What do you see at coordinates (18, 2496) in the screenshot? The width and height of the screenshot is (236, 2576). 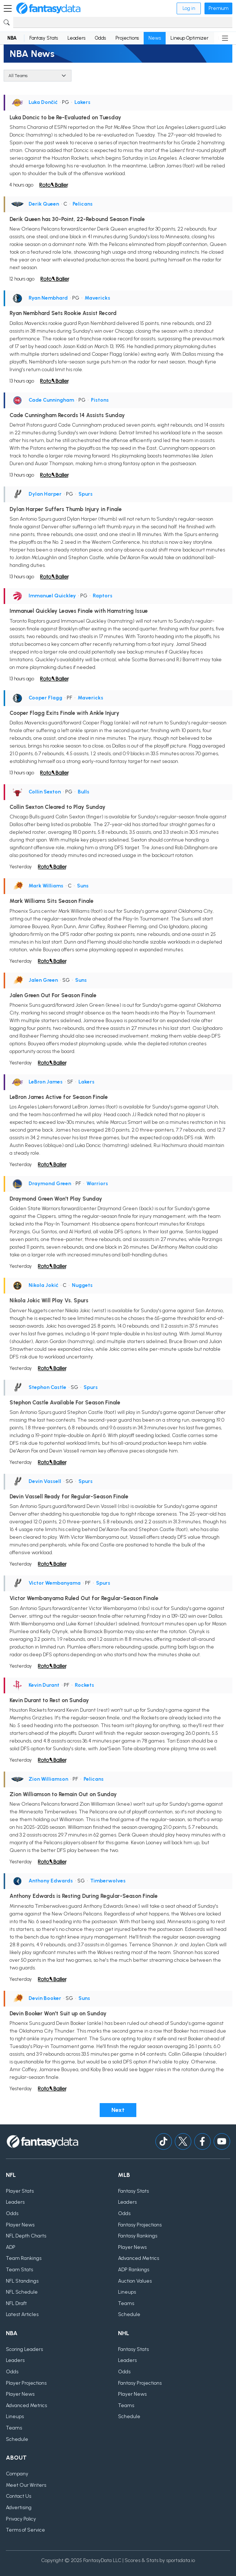 I see `Contact Us` at bounding box center [18, 2496].